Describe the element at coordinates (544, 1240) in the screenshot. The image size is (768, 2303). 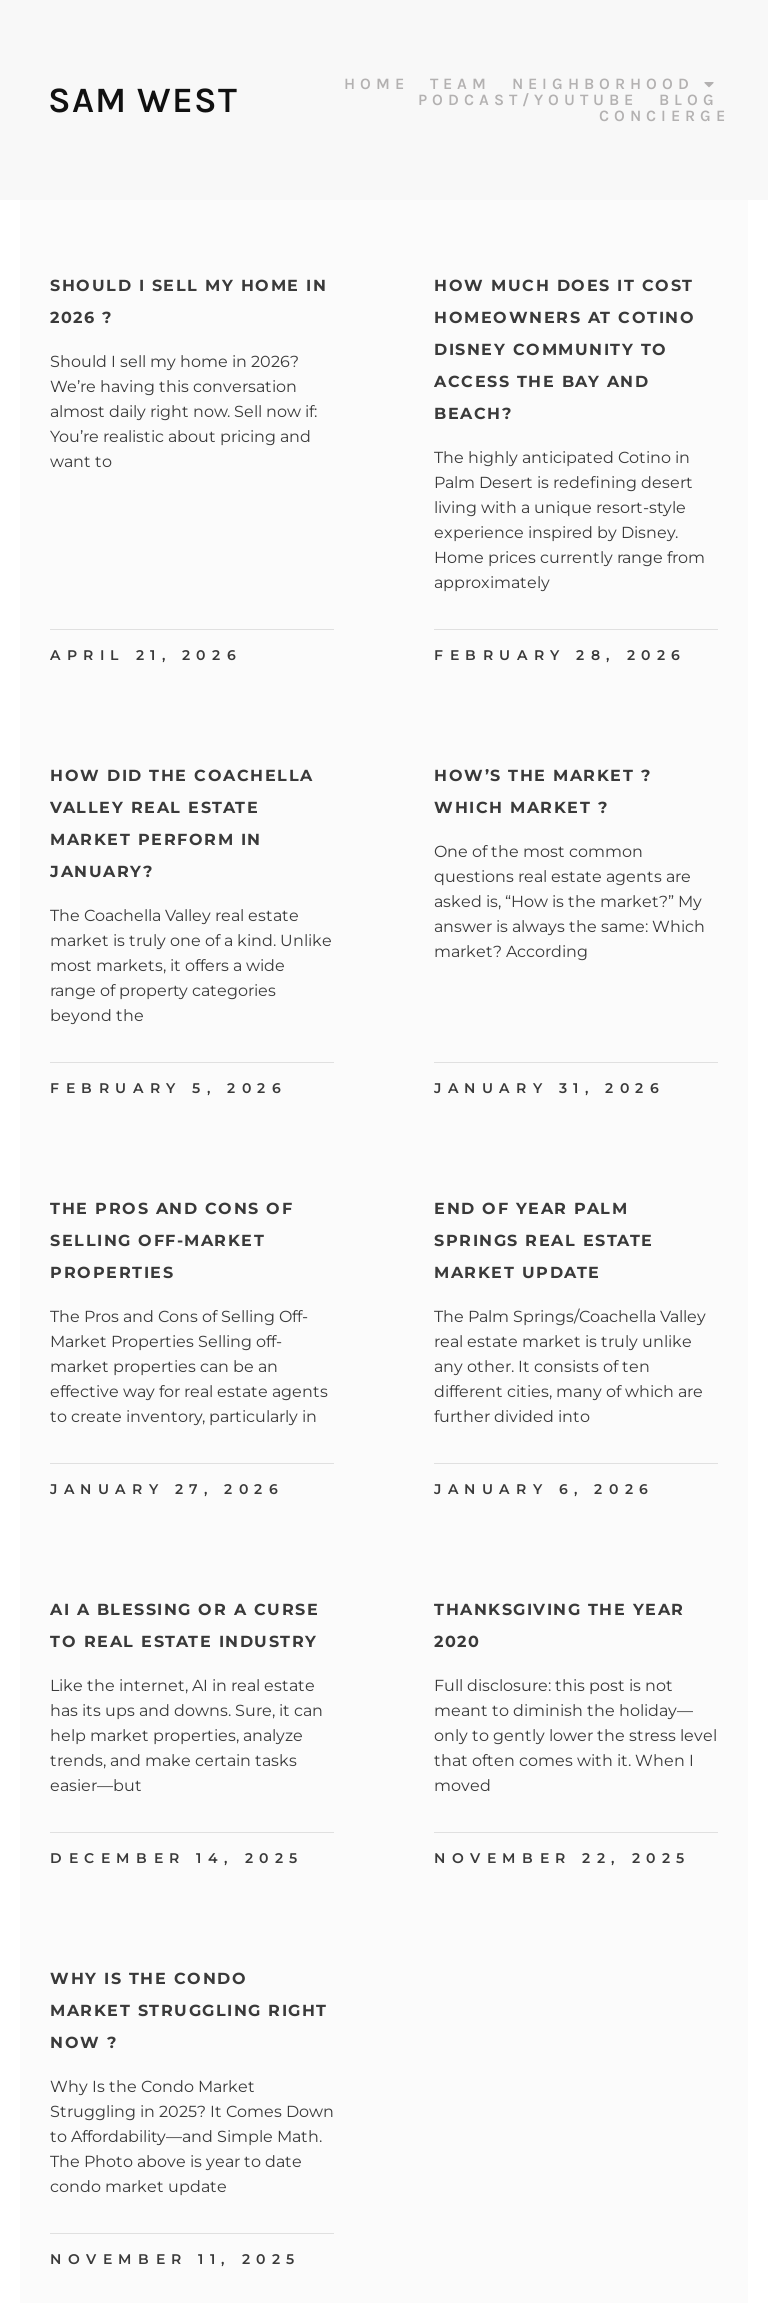
I see `End Of Year Palm Springs Real Estate Market Update` at that location.